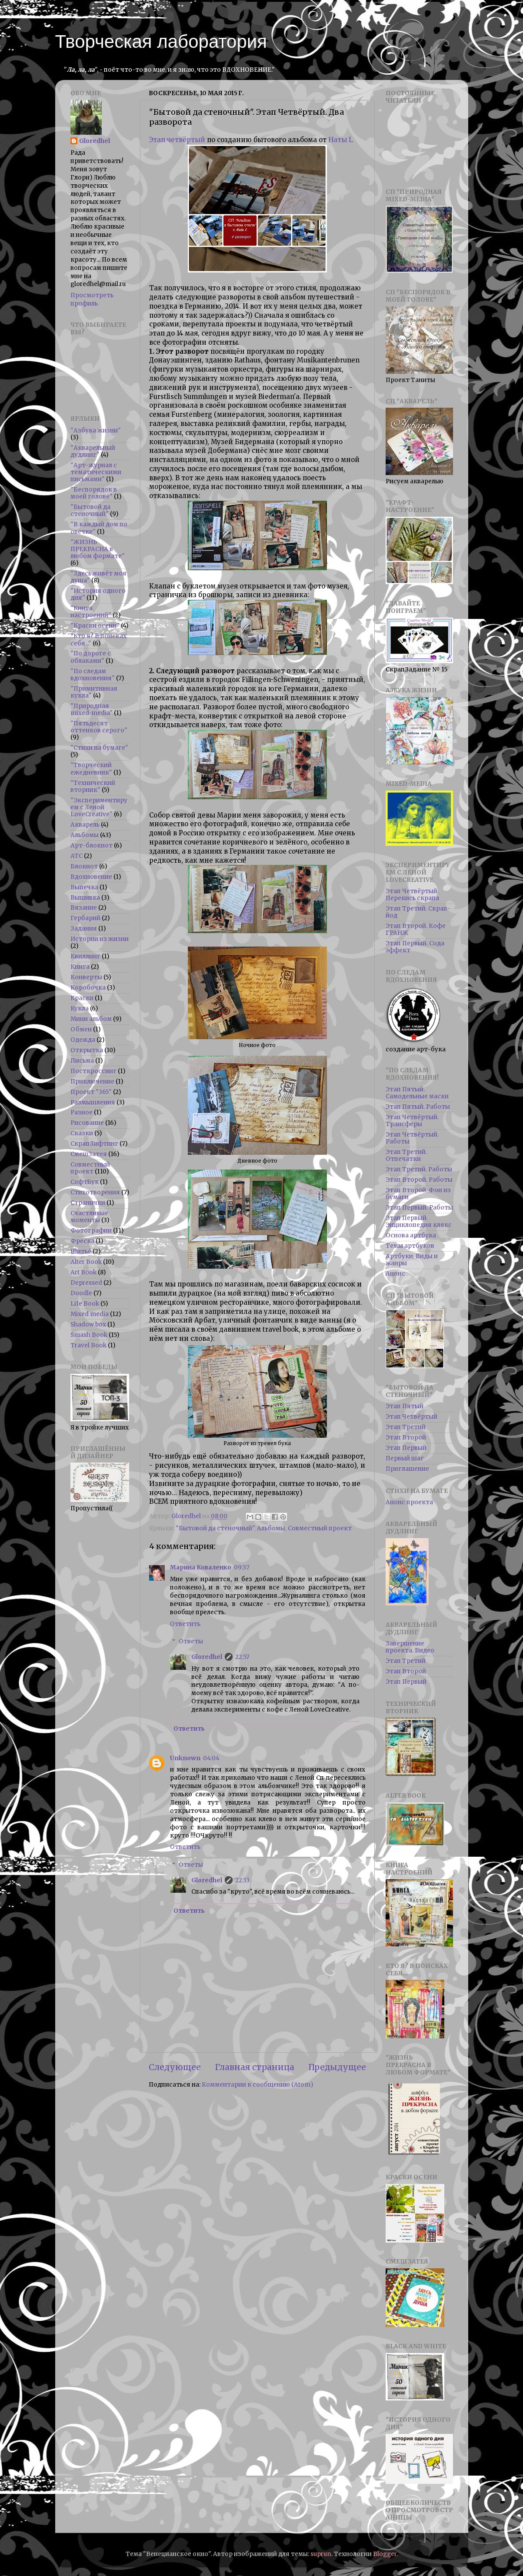 The image size is (523, 2576). Describe the element at coordinates (320, 2554) in the screenshot. I see `suprun` at that location.